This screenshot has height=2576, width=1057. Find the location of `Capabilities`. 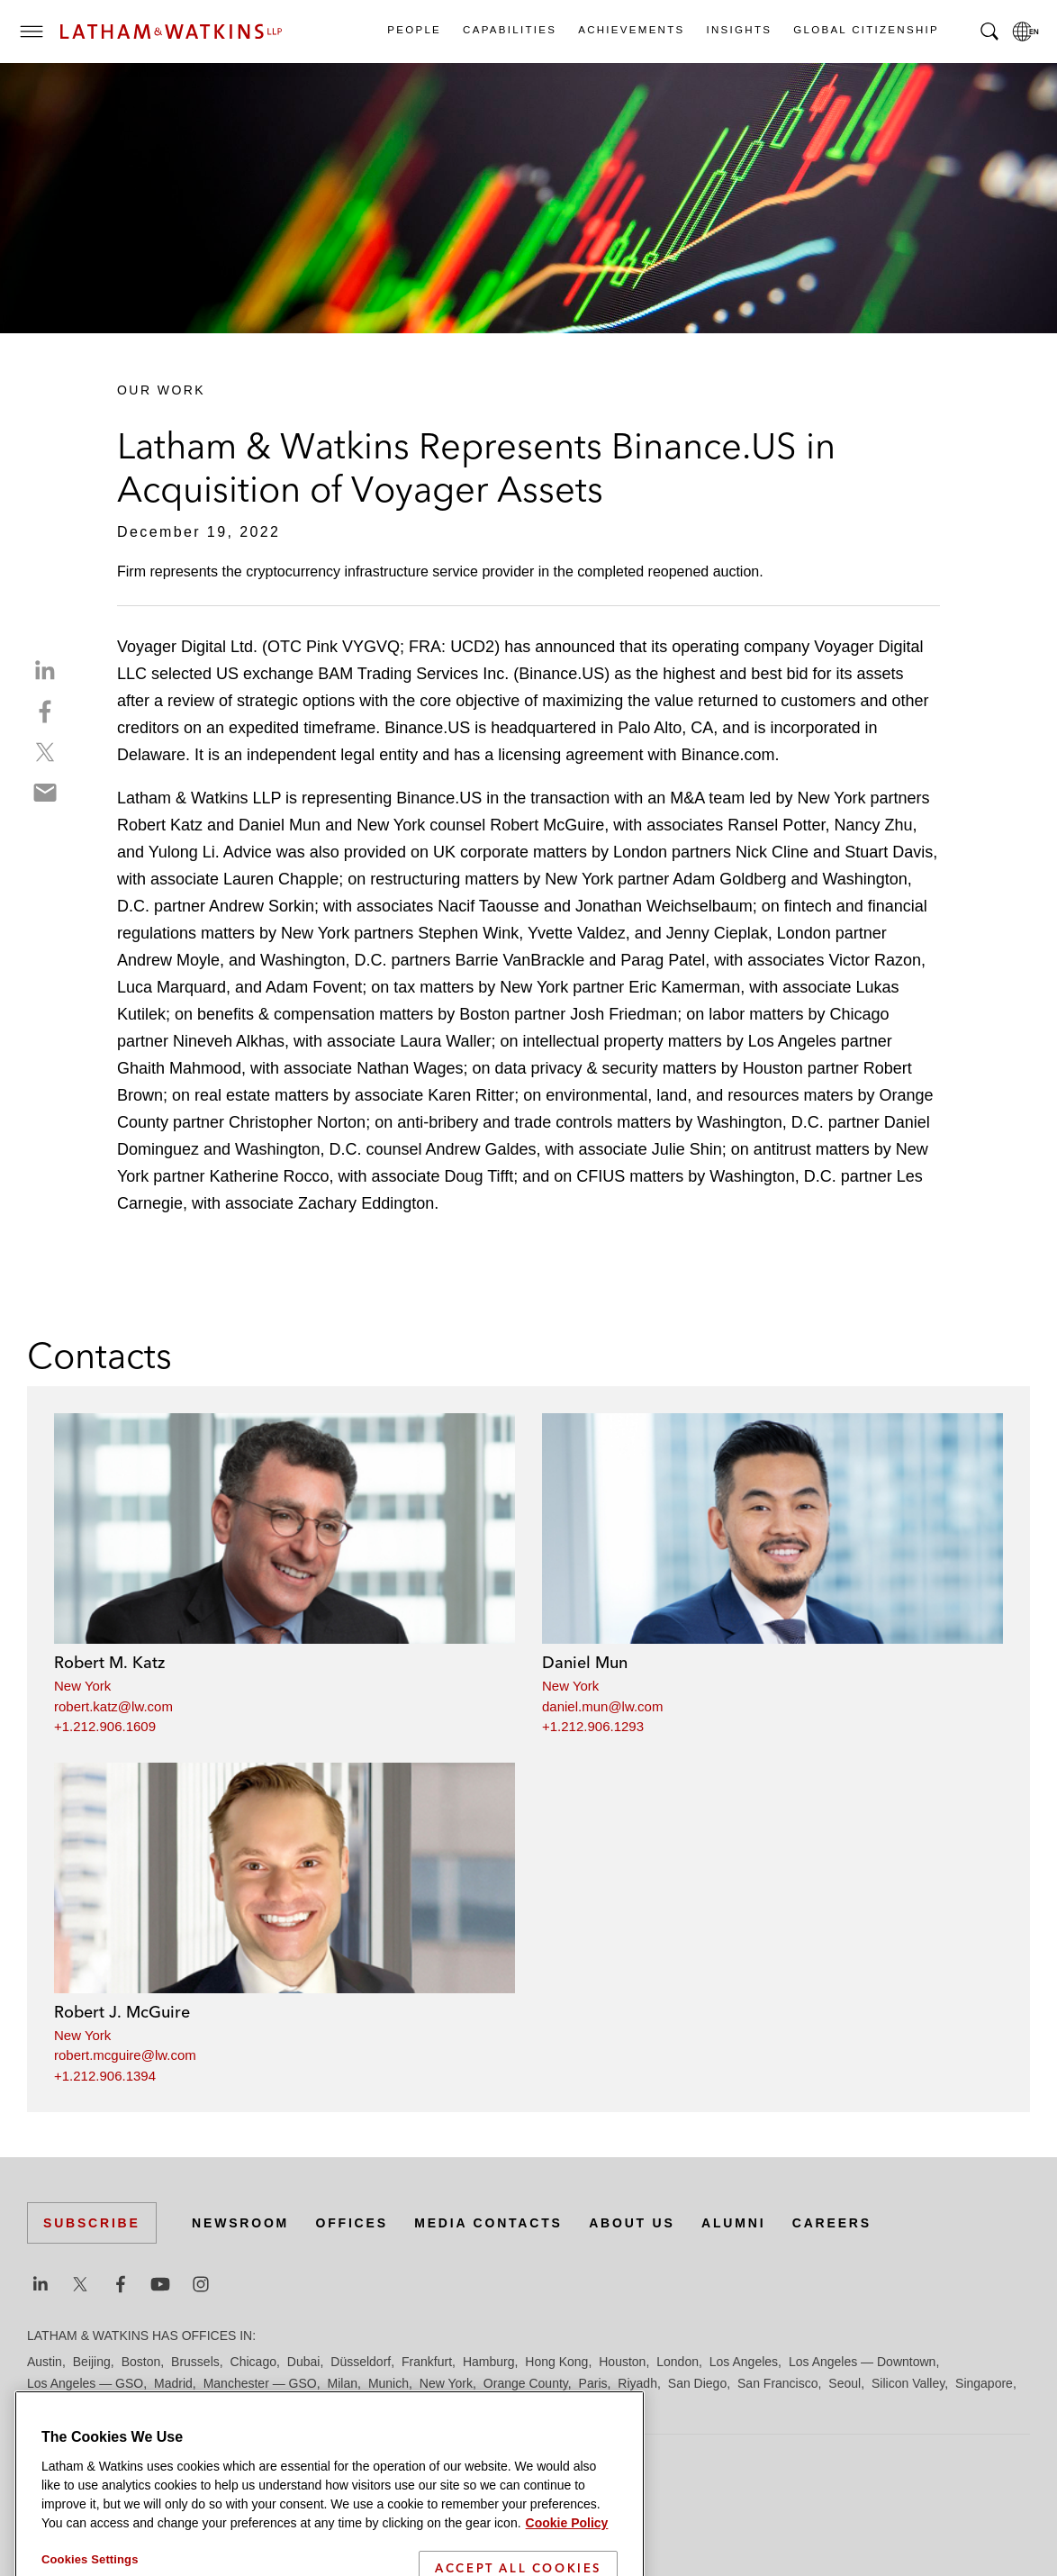

Capabilities is located at coordinates (509, 29).